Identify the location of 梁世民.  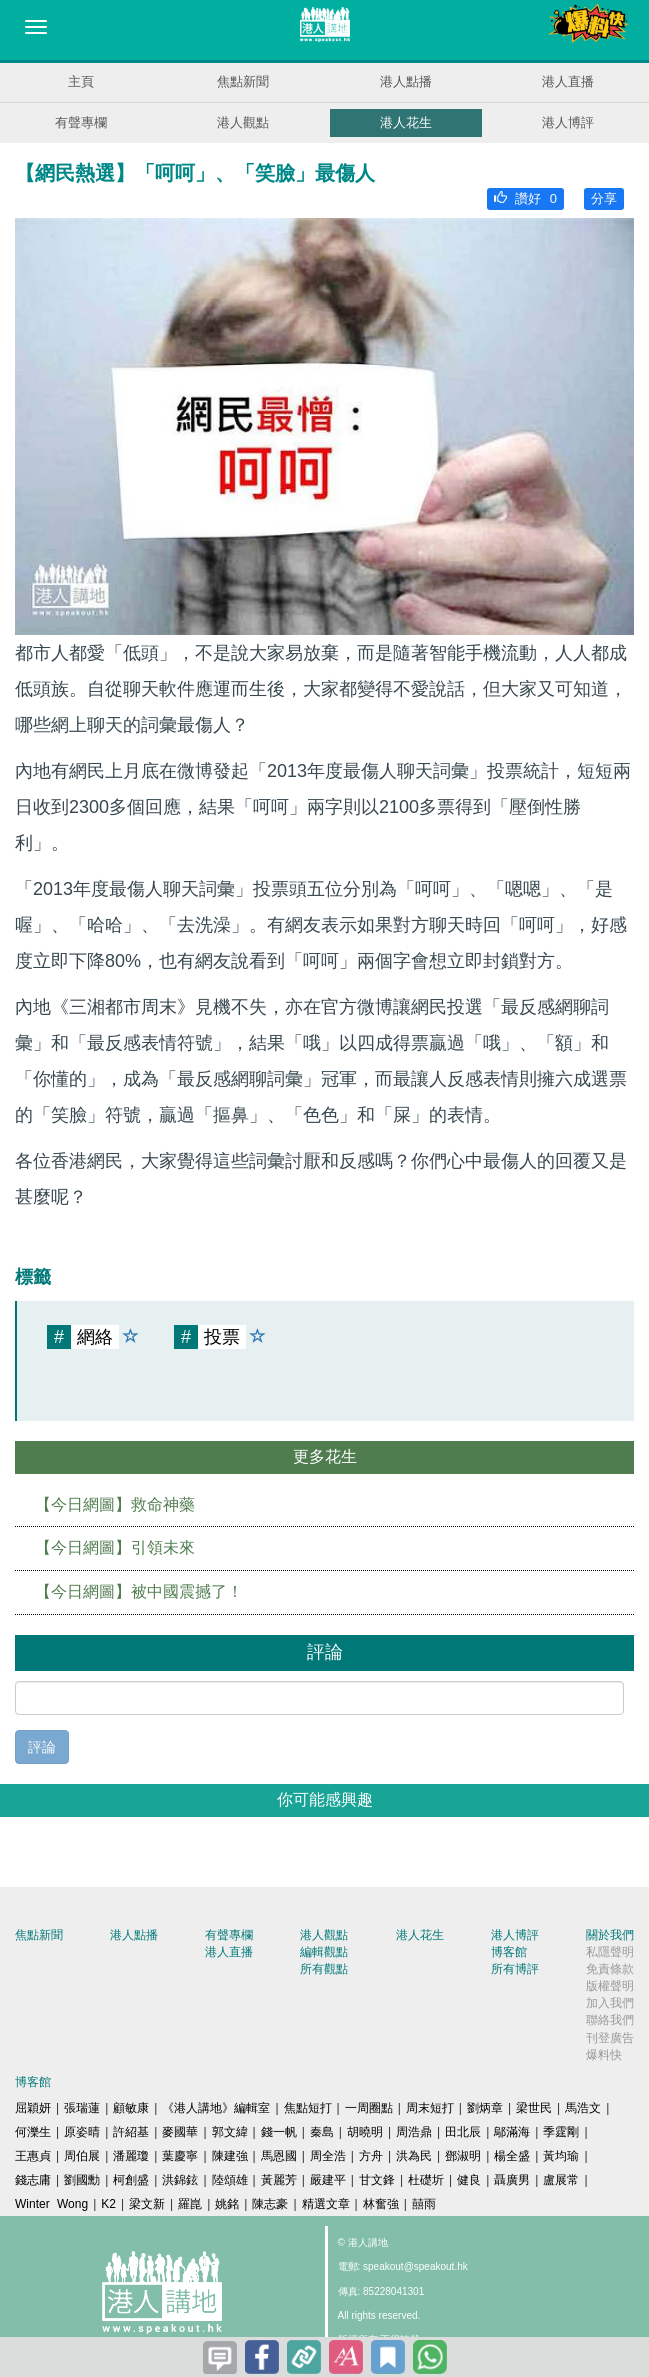
(534, 2108).